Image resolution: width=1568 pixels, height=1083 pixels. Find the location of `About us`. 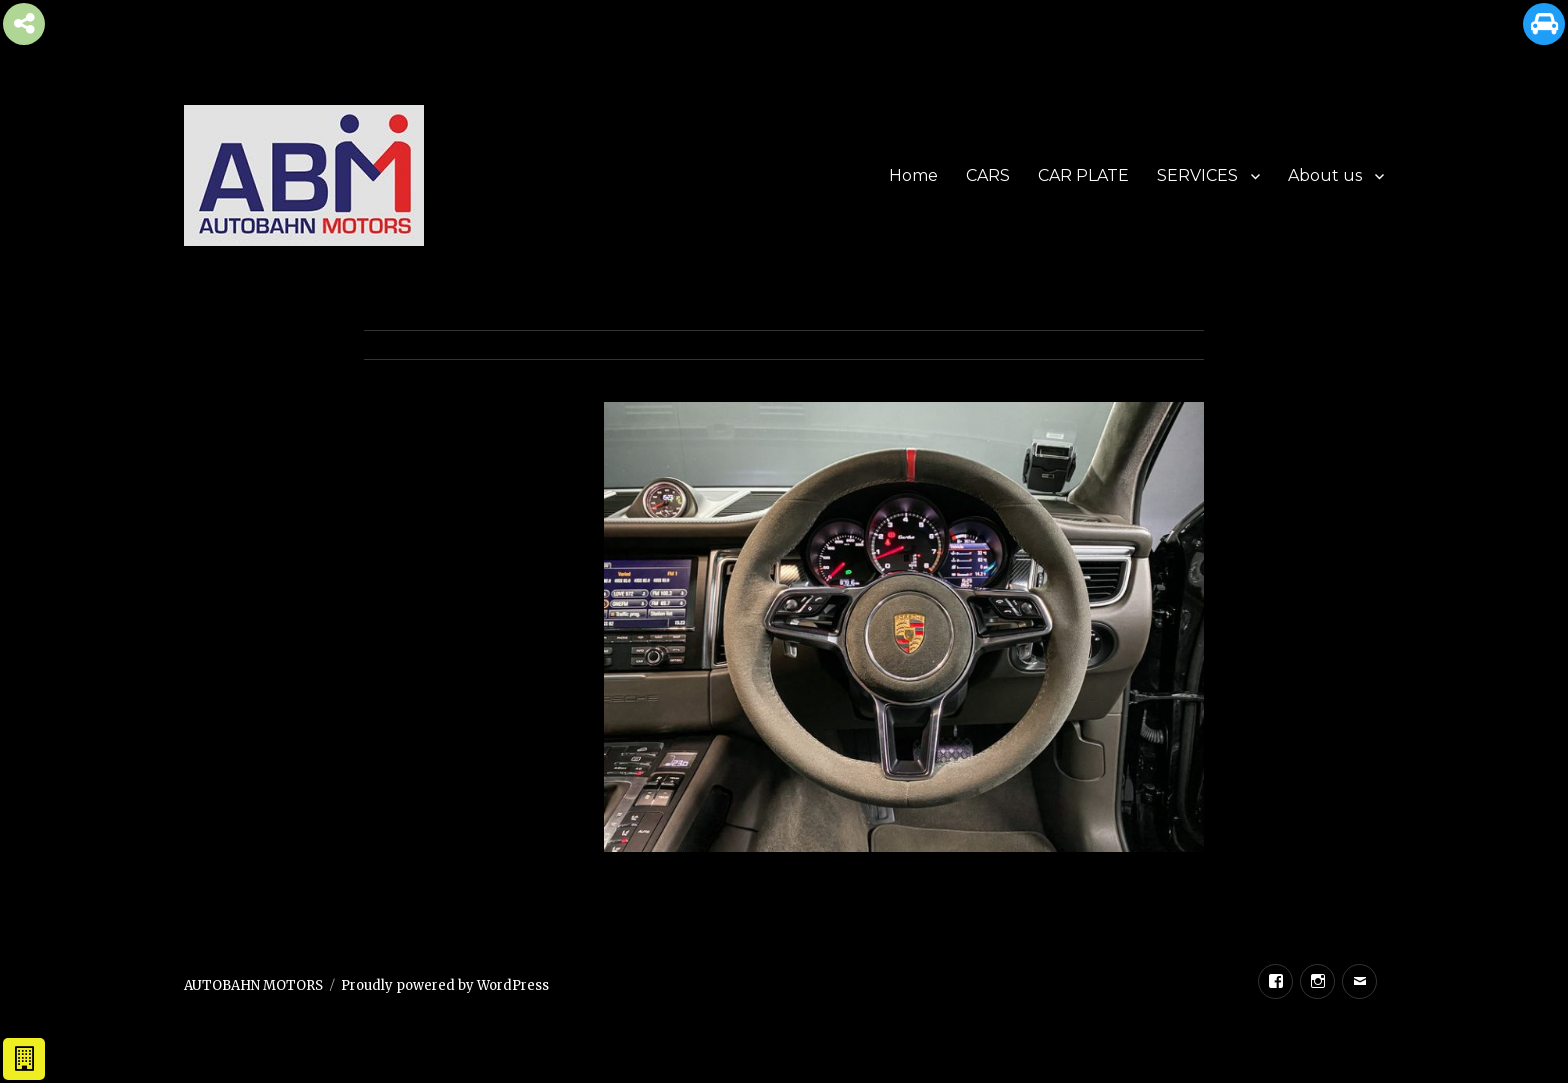

About us is located at coordinates (1325, 175).